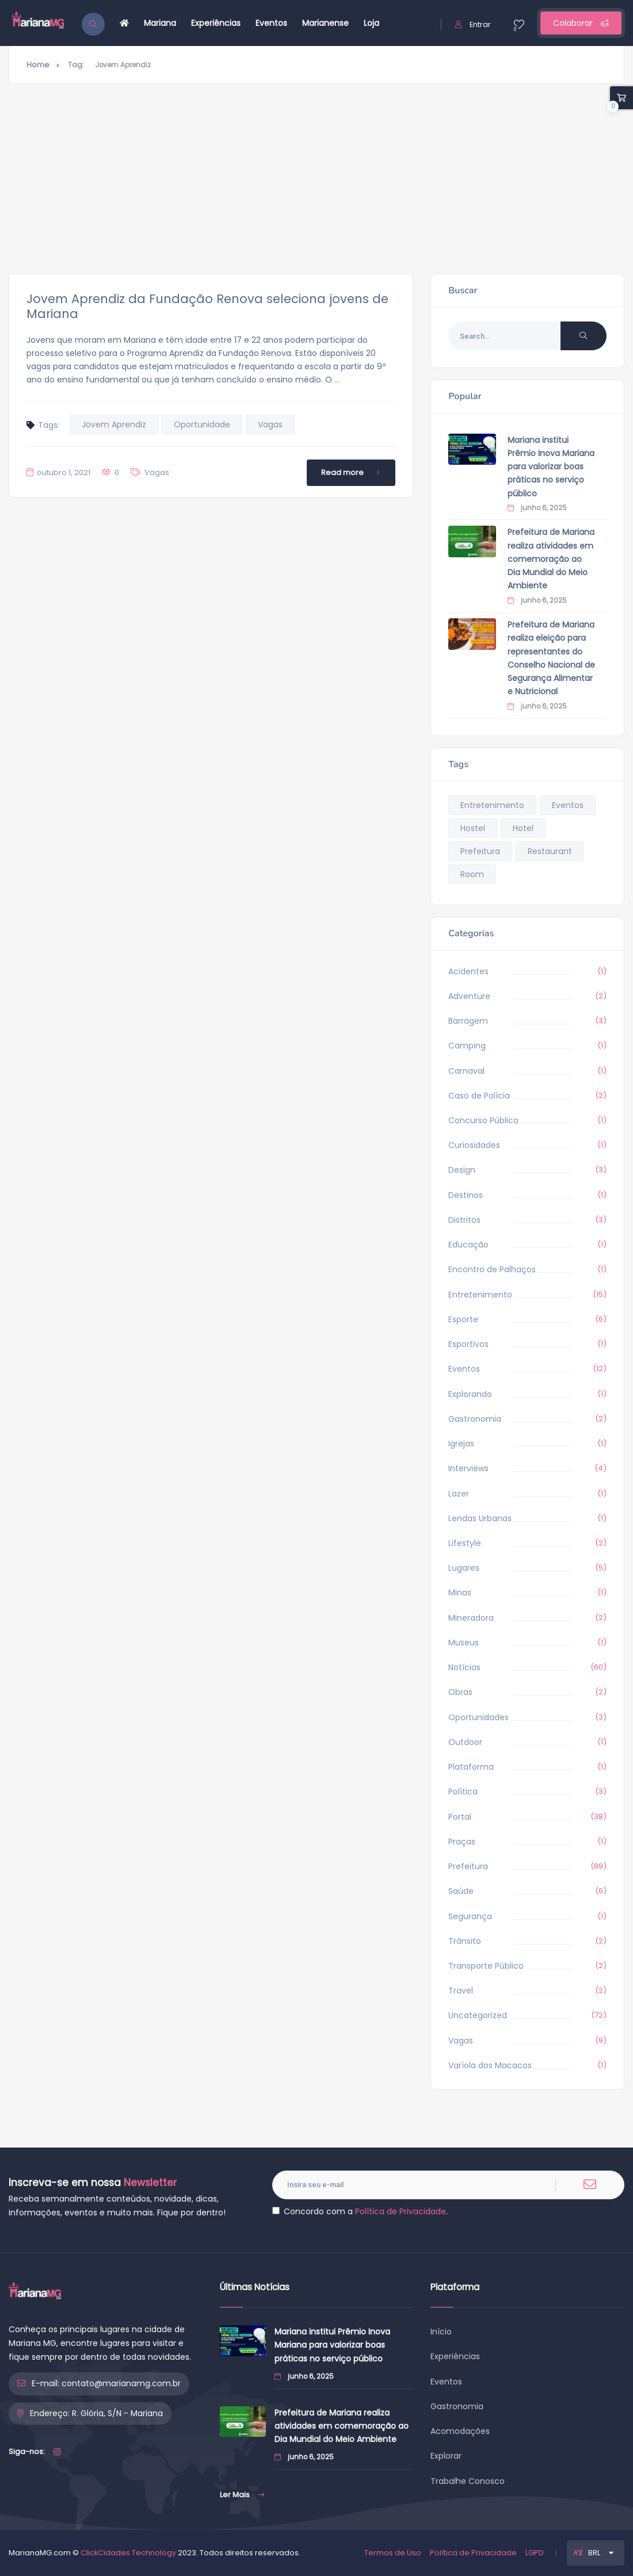 The width and height of the screenshot is (633, 2576). Describe the element at coordinates (464, 1941) in the screenshot. I see `Trânsito` at that location.